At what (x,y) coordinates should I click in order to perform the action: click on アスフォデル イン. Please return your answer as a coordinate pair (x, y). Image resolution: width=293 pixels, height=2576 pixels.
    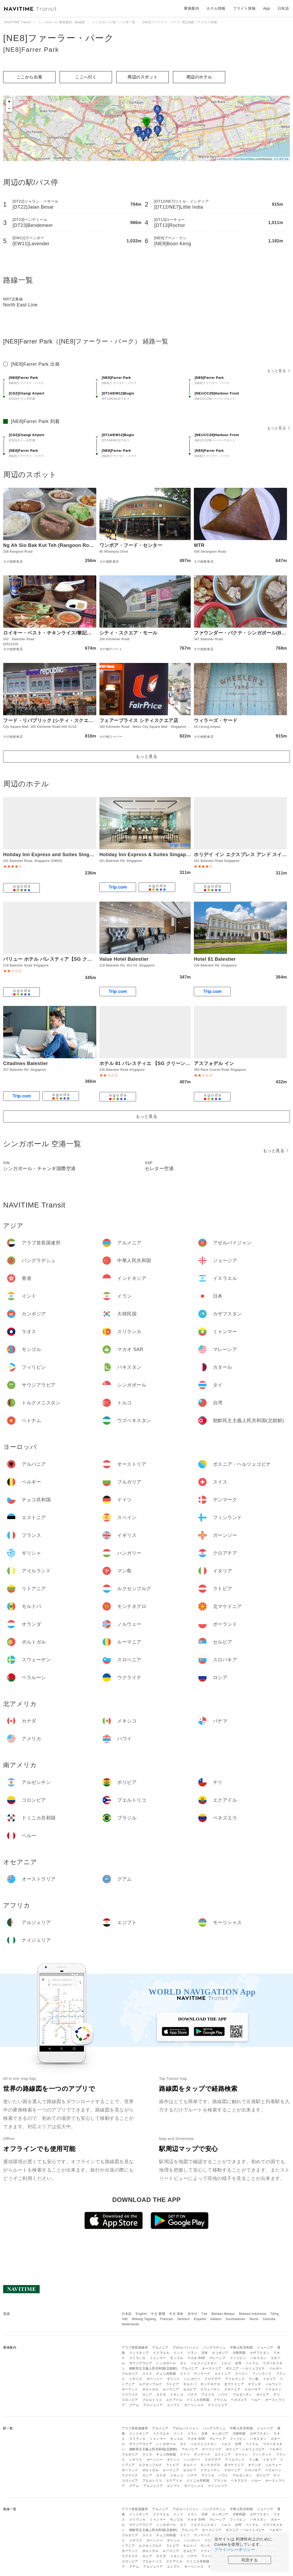
    Looking at the image, I should click on (214, 1063).